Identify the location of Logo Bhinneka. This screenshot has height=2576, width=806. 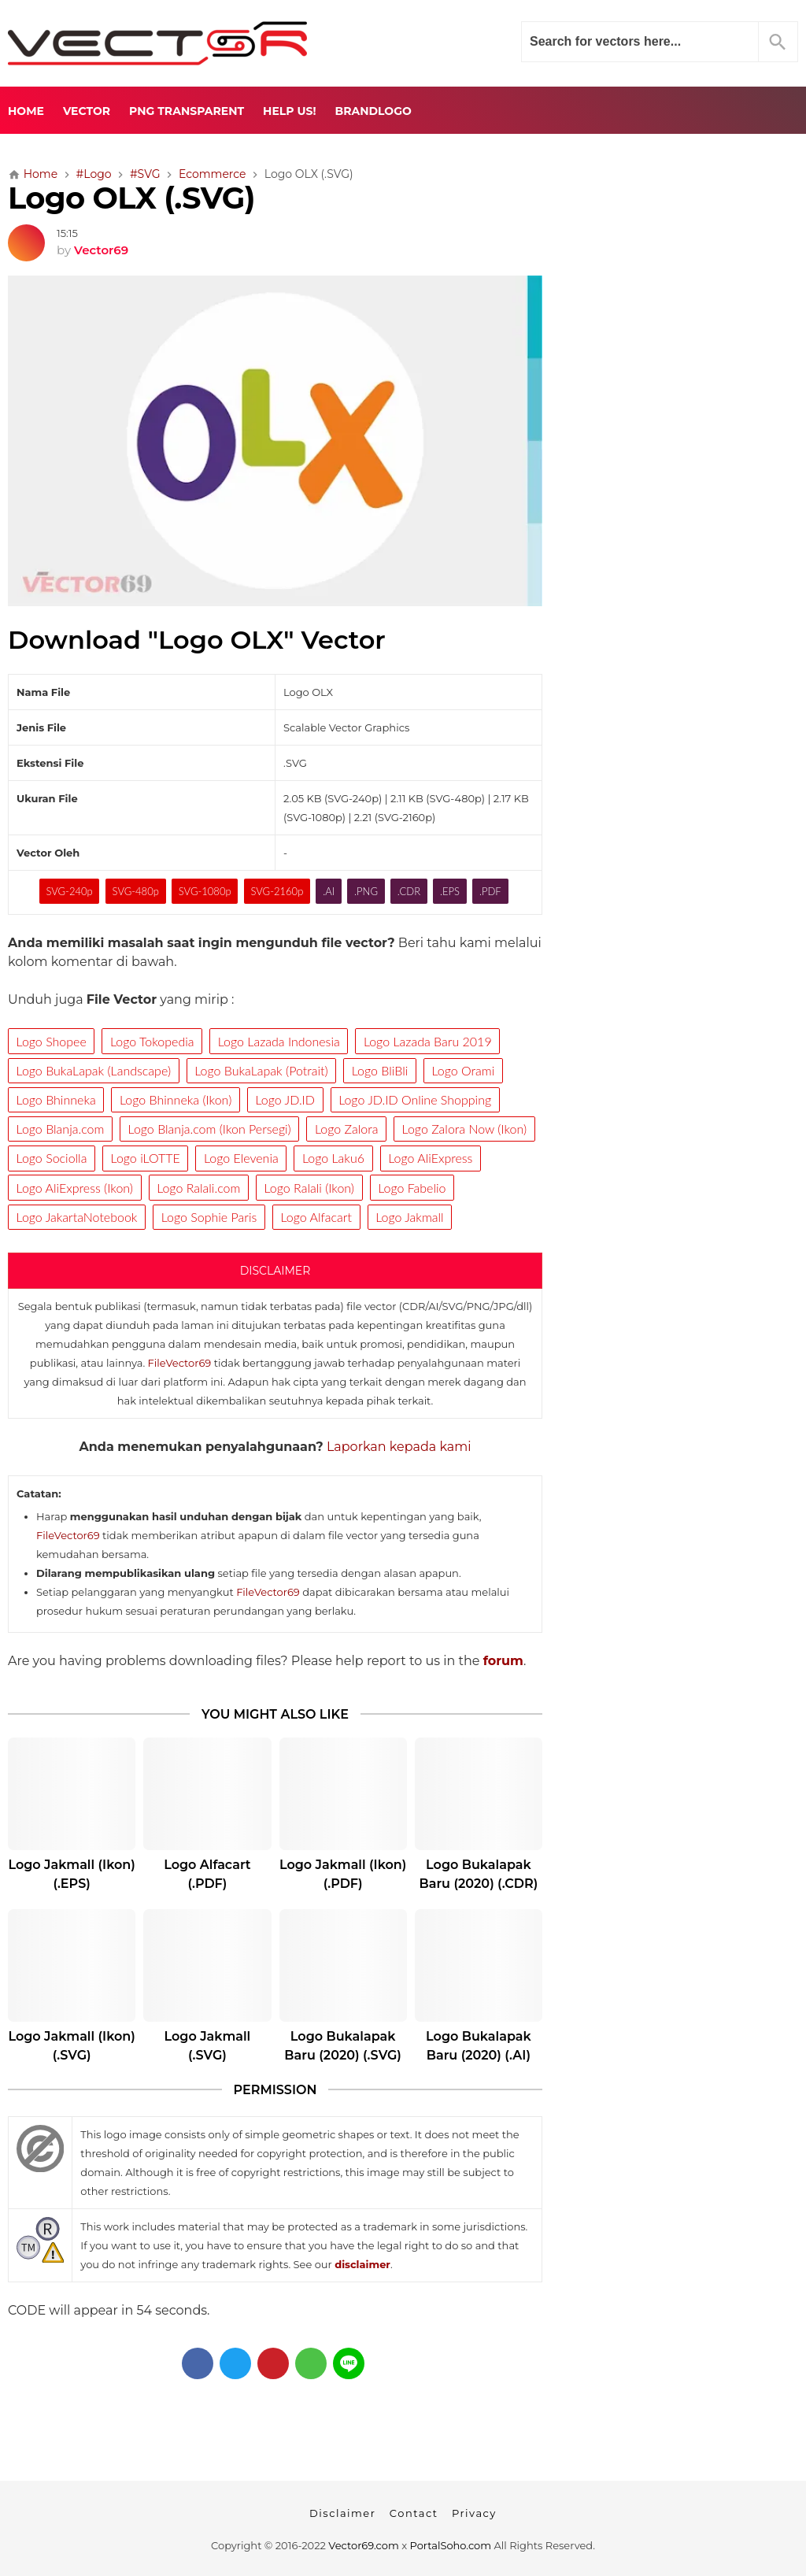
(56, 1099).